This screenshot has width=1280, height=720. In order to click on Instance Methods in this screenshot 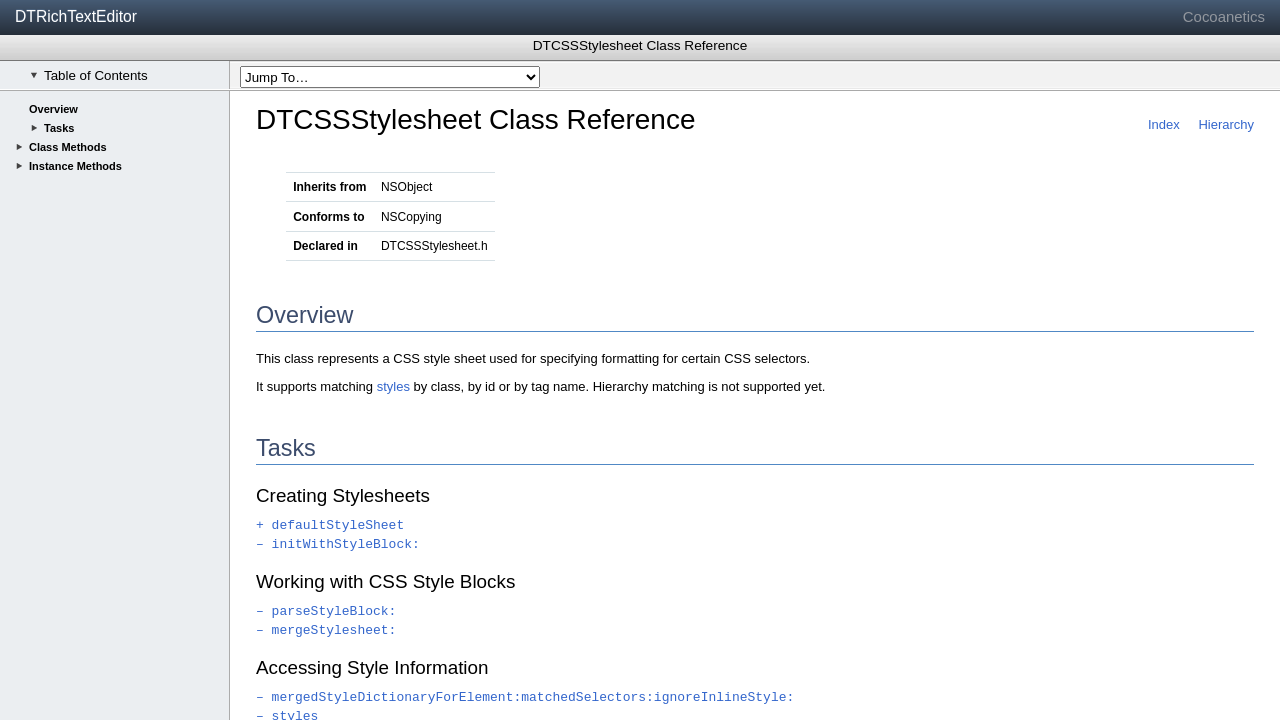, I will do `click(75, 166)`.